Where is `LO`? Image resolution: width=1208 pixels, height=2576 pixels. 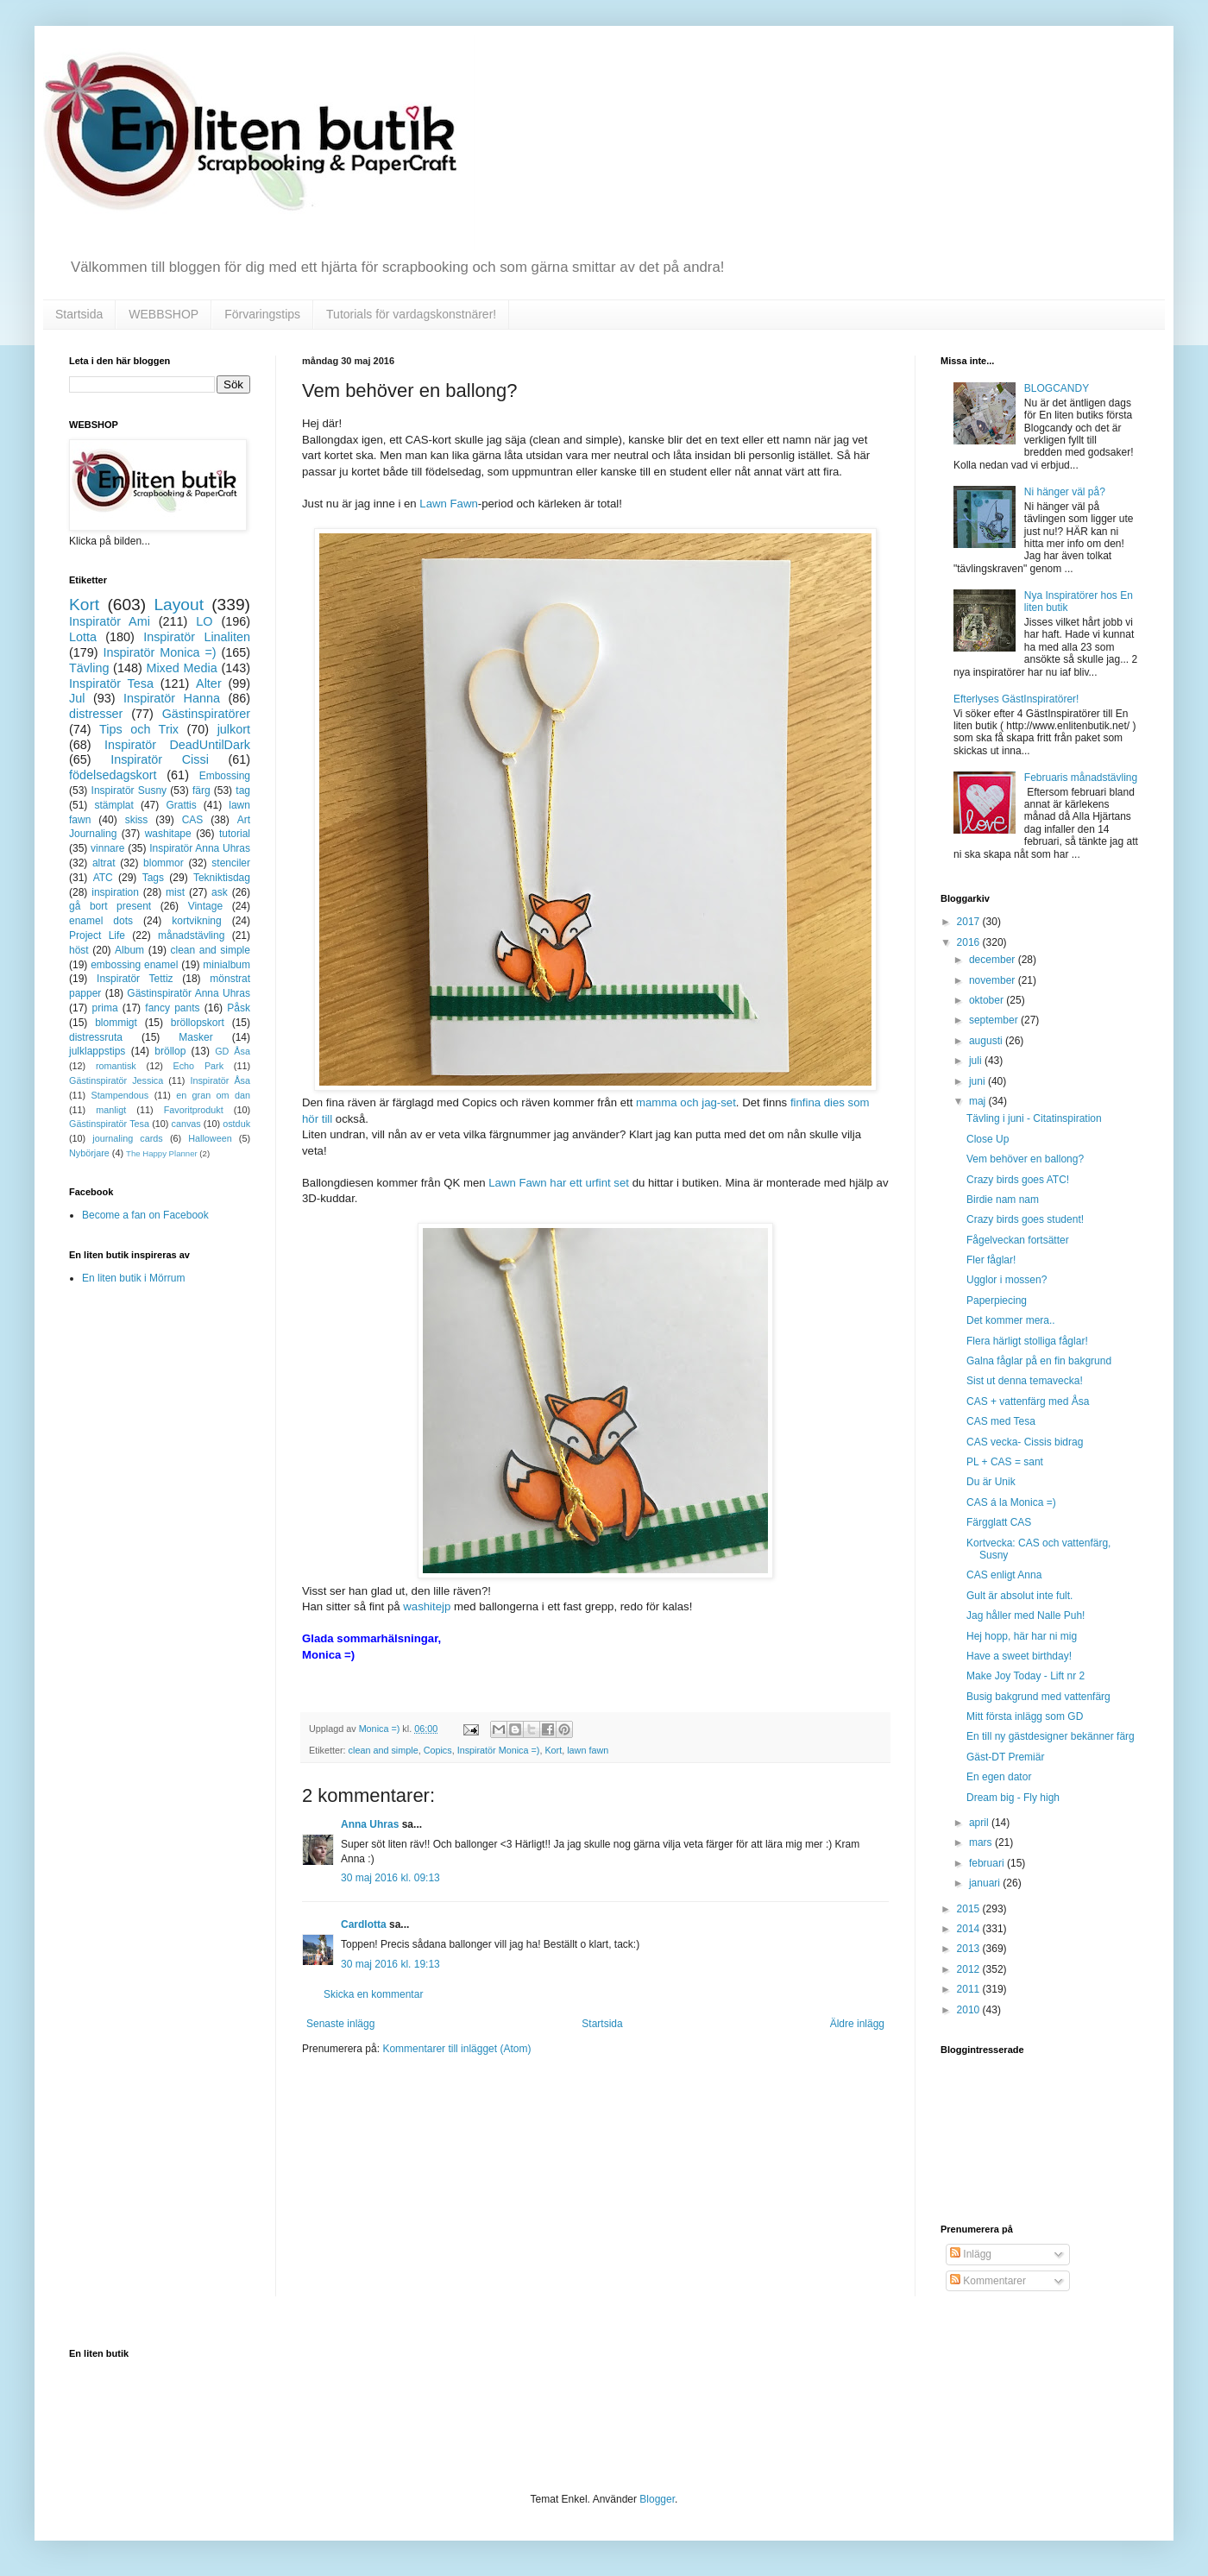 LO is located at coordinates (204, 621).